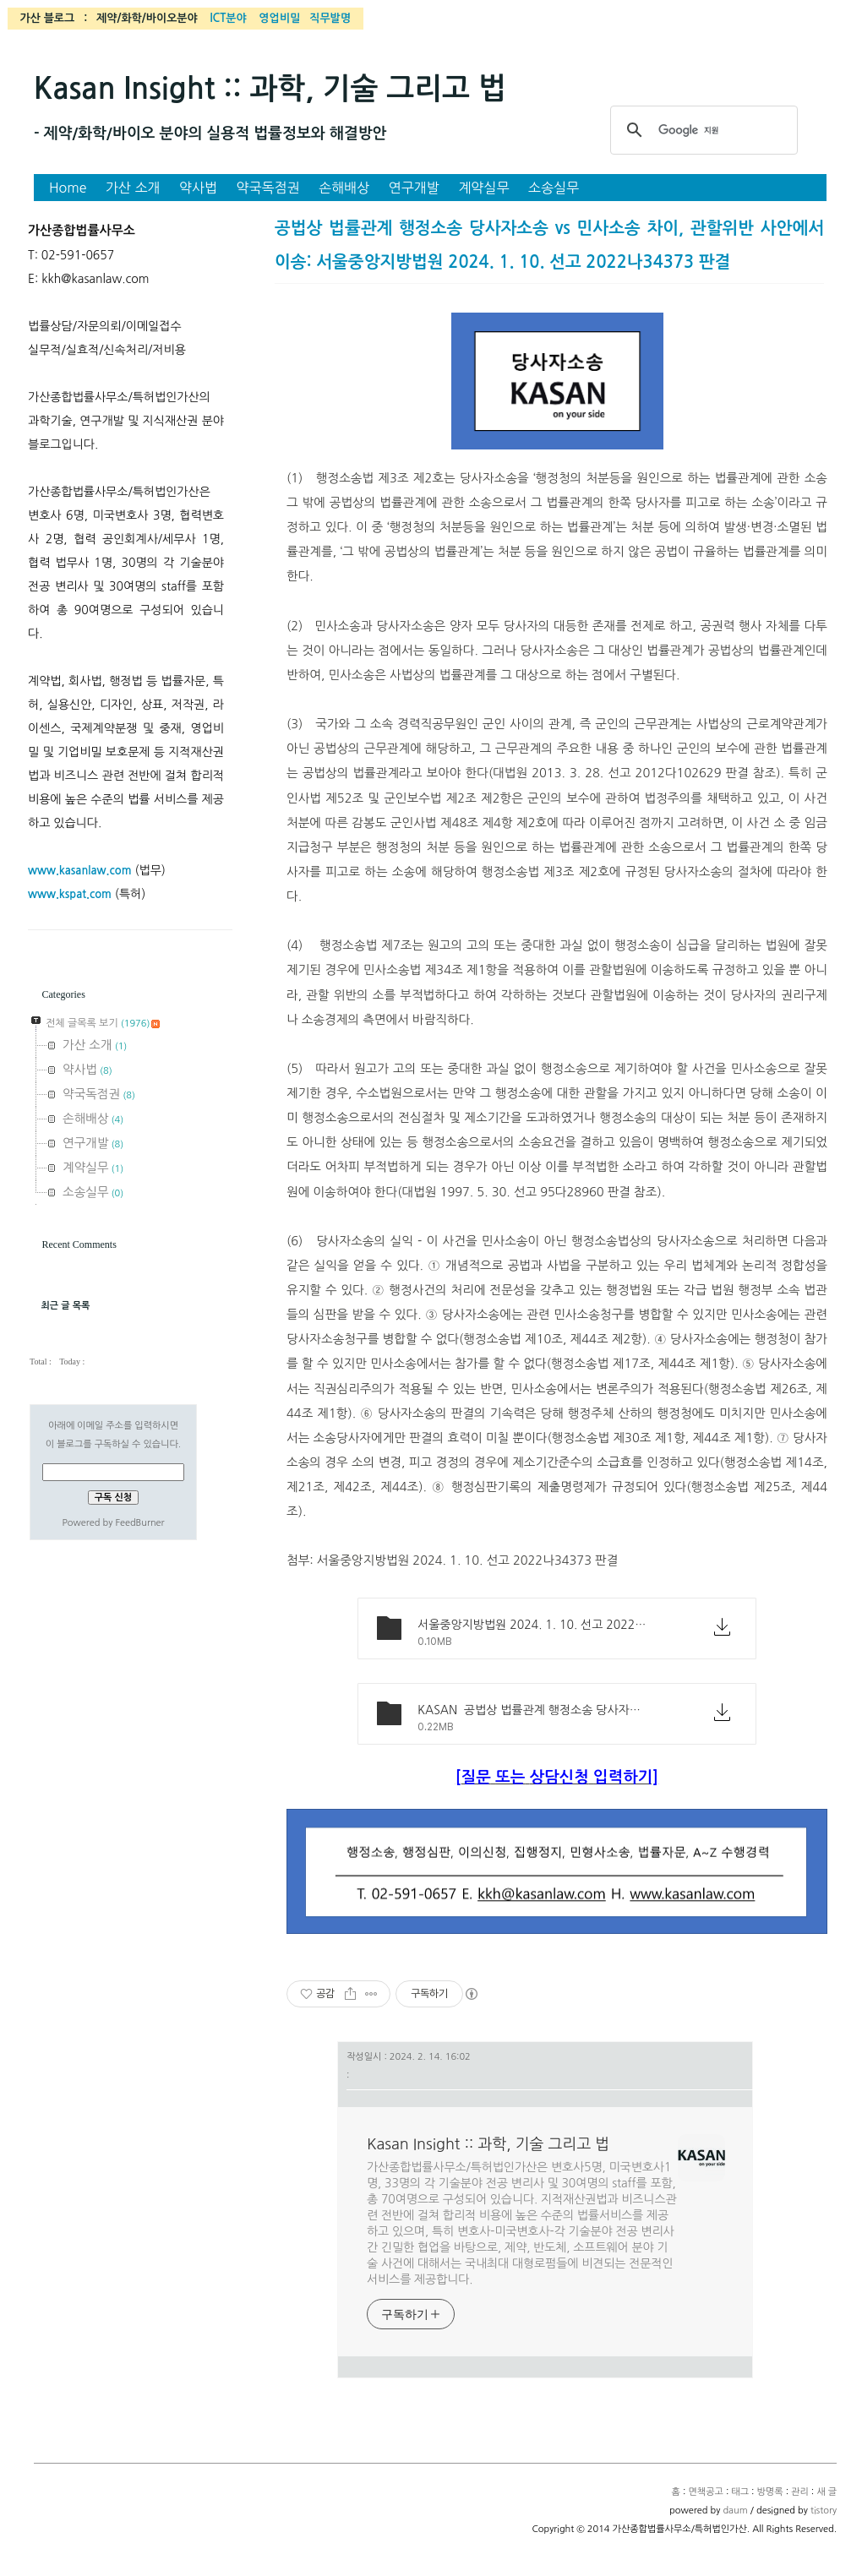 Image resolution: width=862 pixels, height=2576 pixels. I want to click on 손해배상, so click(344, 187).